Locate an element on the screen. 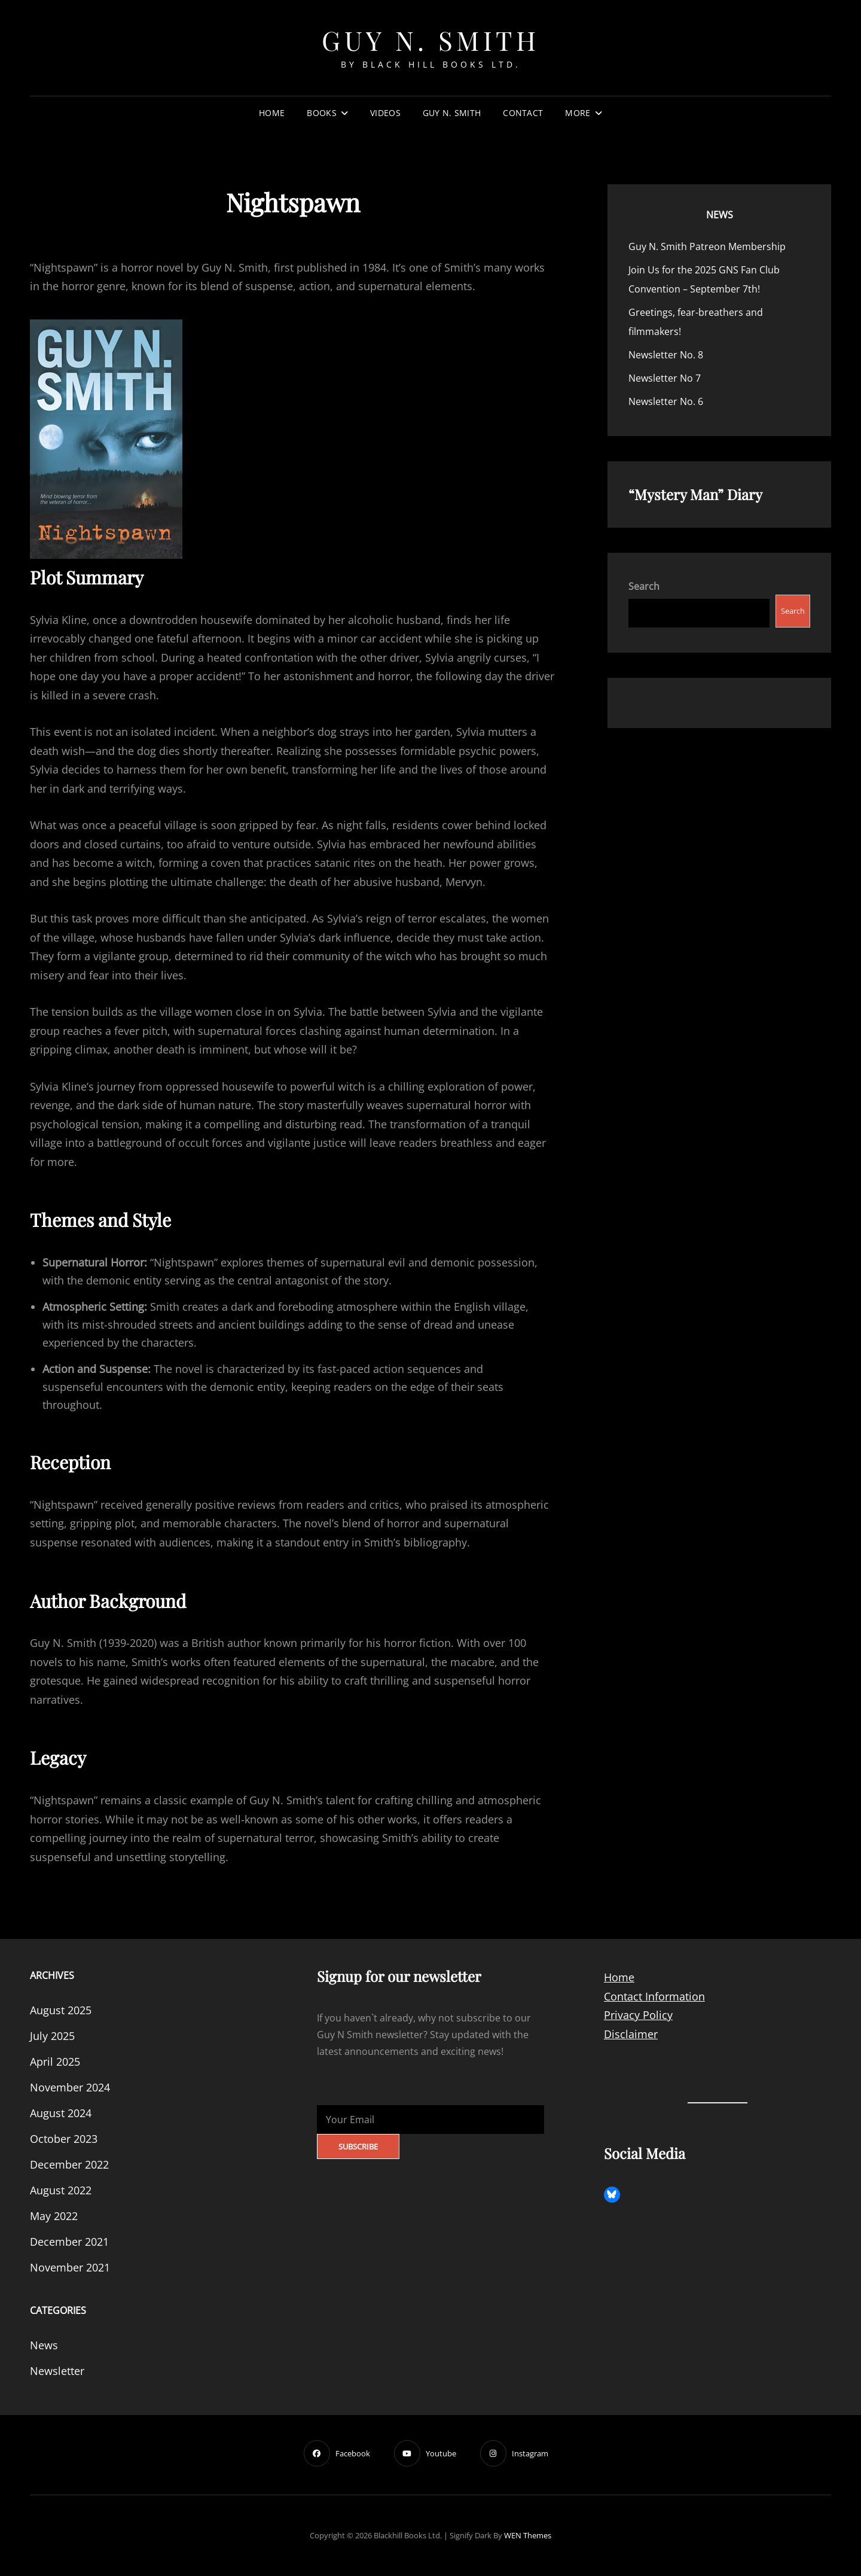  July 2025 is located at coordinates (52, 2036).